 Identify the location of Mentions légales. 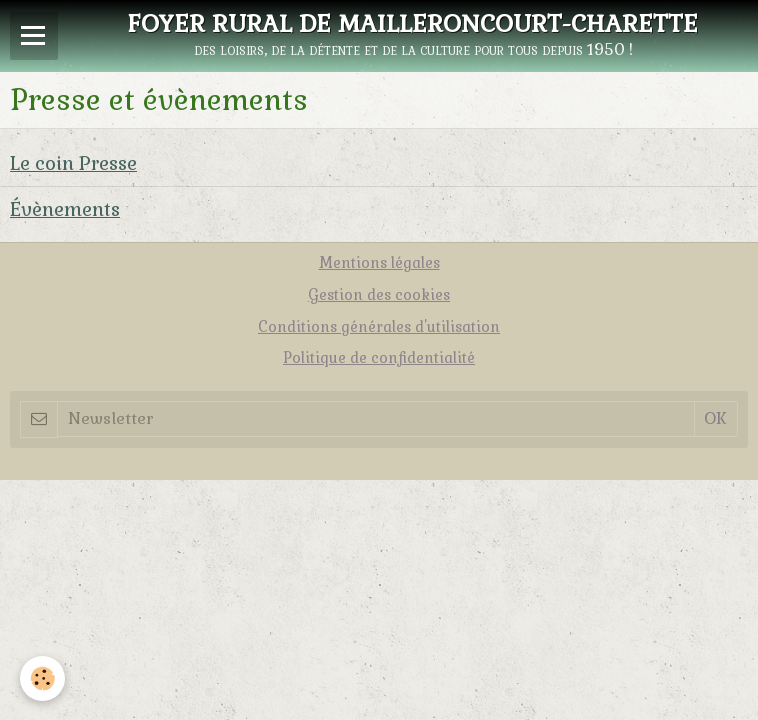
(379, 263).